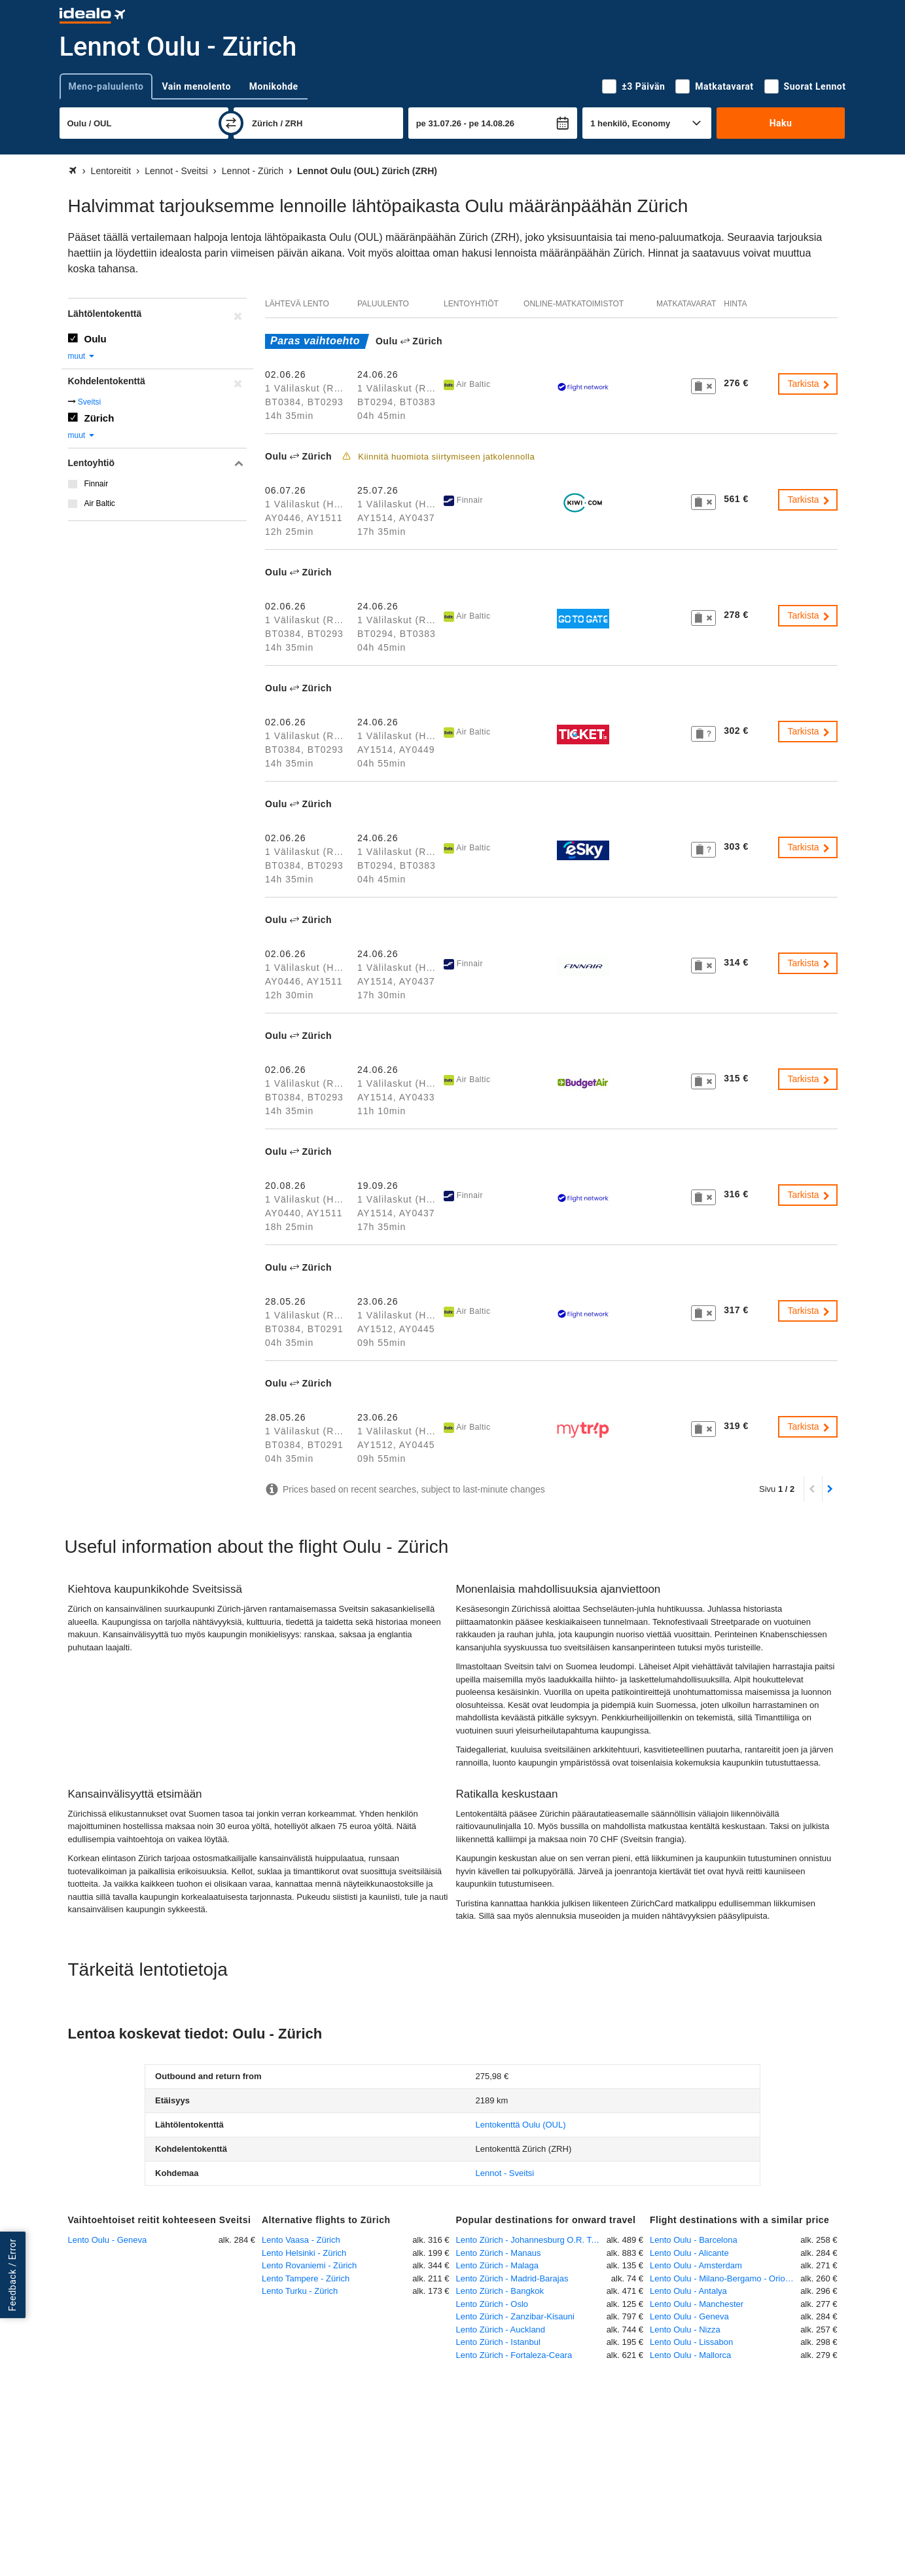  Describe the element at coordinates (492, 2304) in the screenshot. I see `Lento Zürich - Oslo` at that location.